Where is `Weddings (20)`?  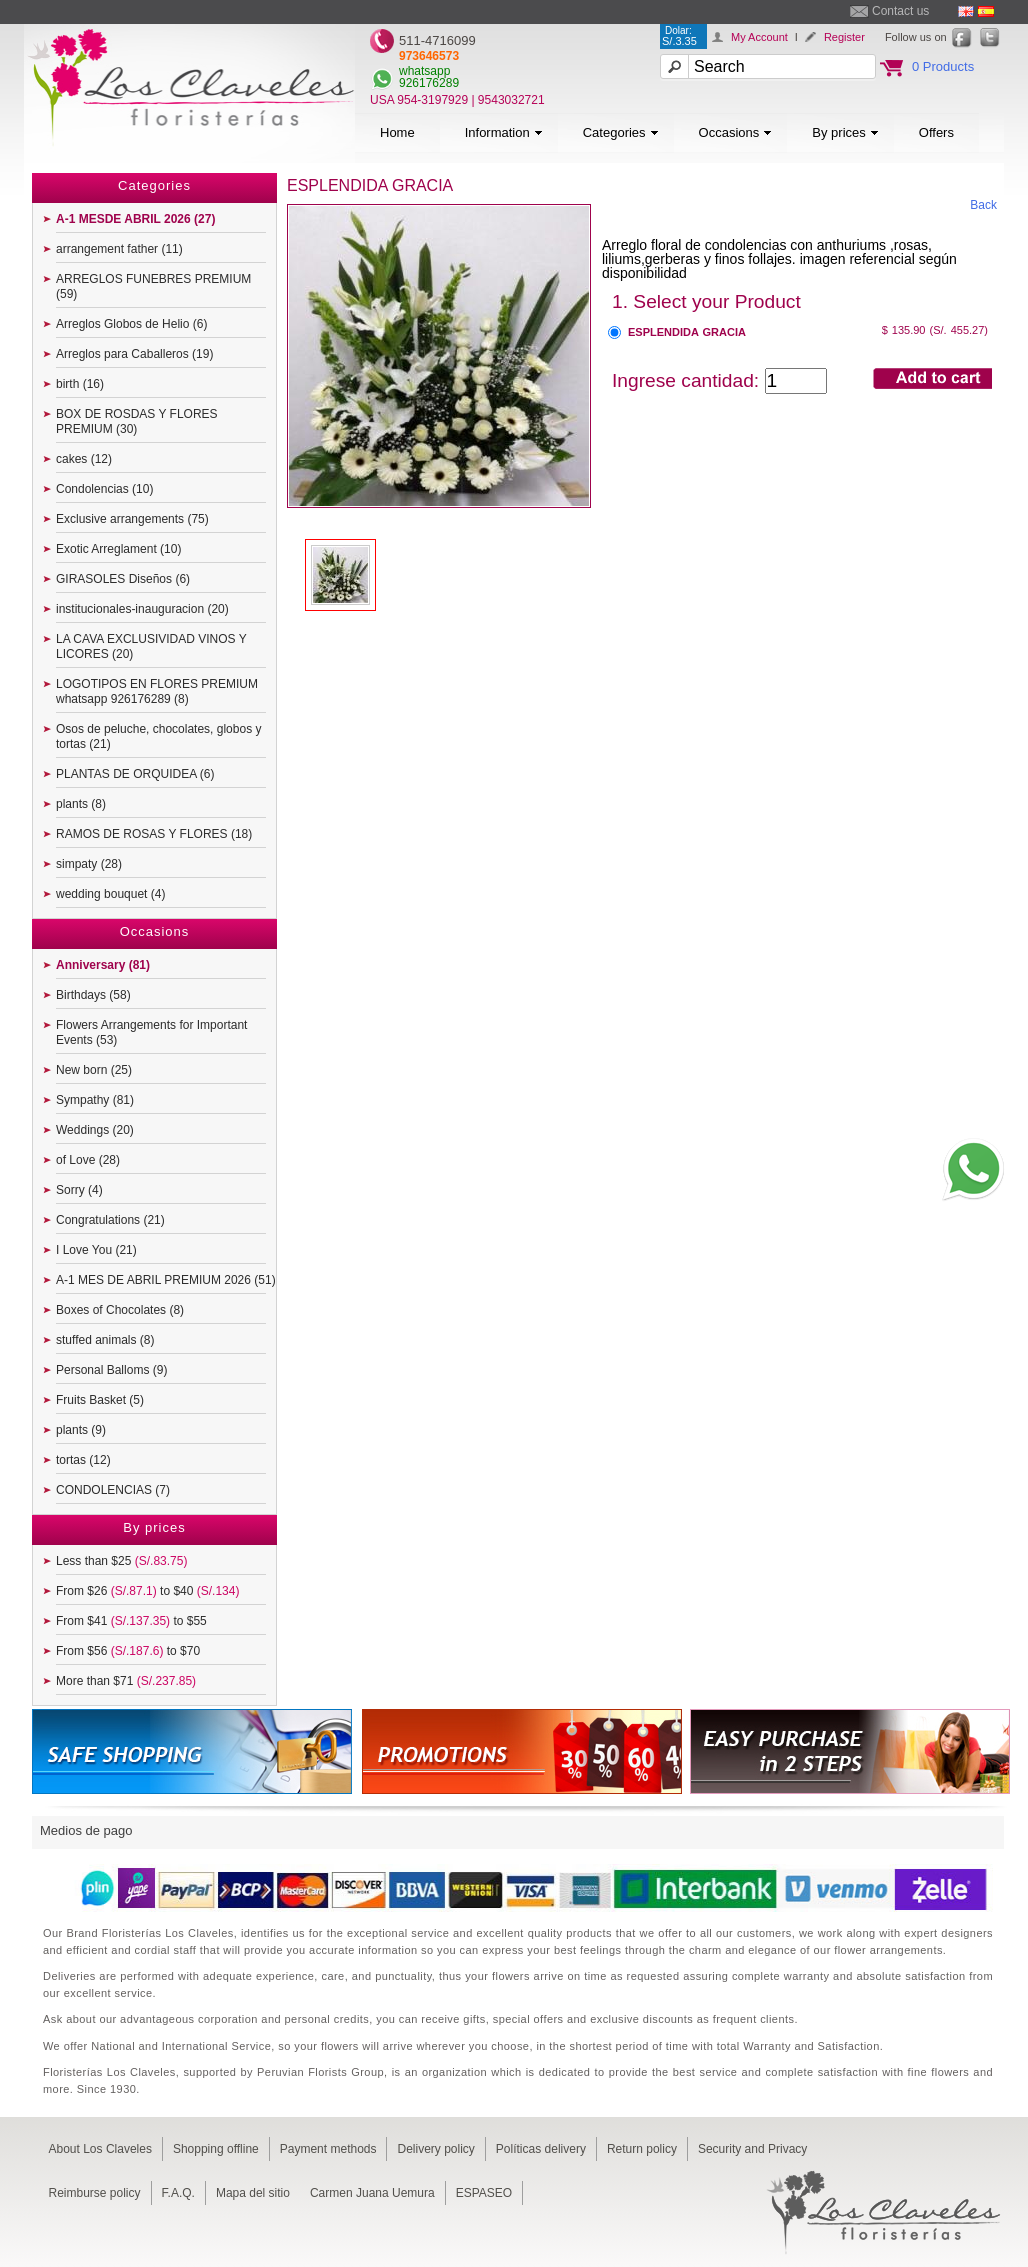 Weddings (20) is located at coordinates (95, 1130).